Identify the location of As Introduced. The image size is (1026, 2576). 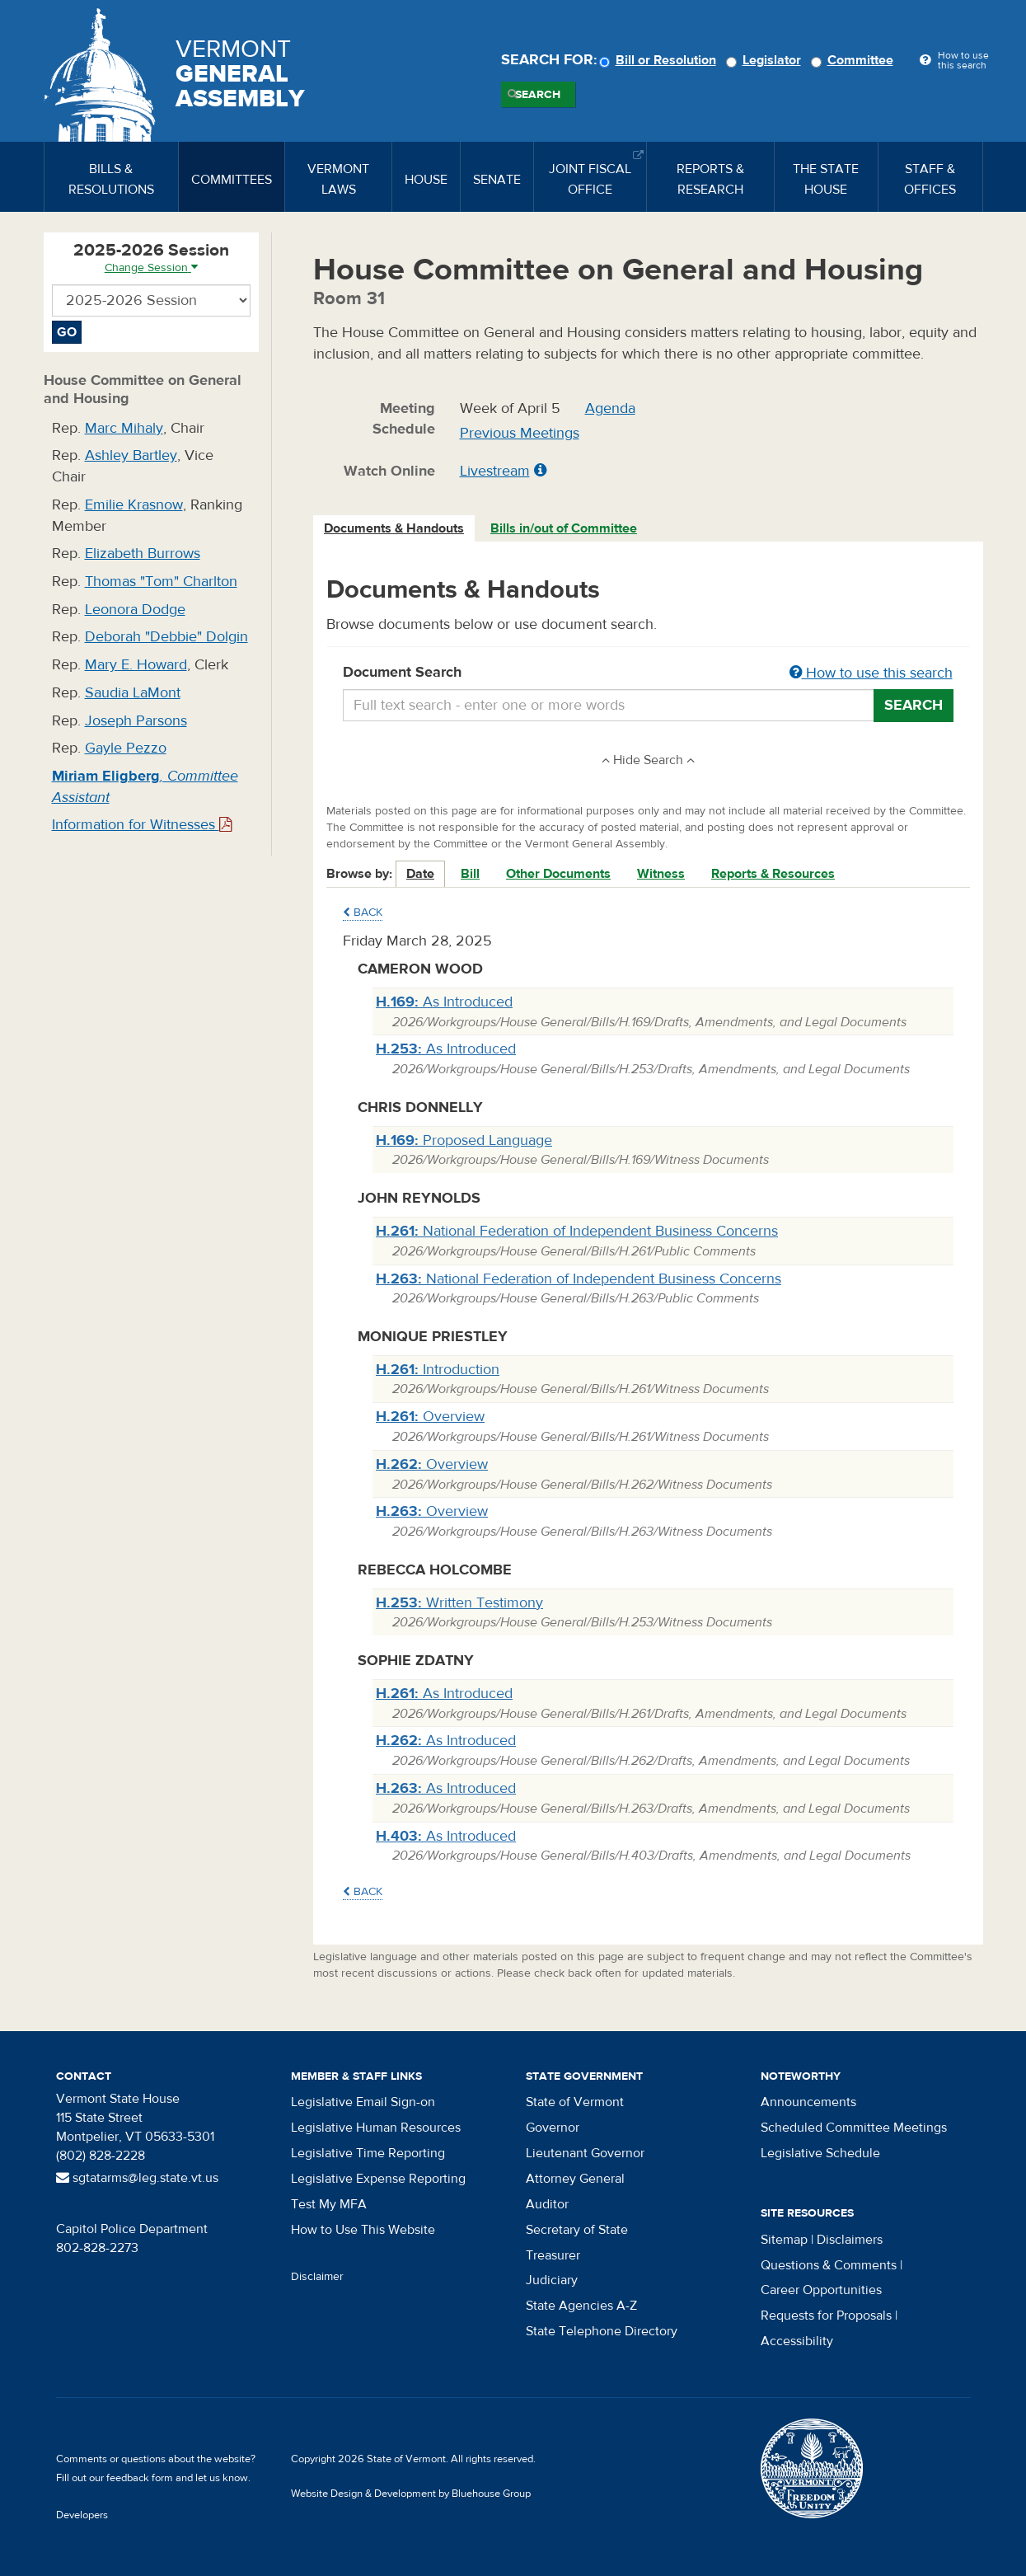
(444, 1001).